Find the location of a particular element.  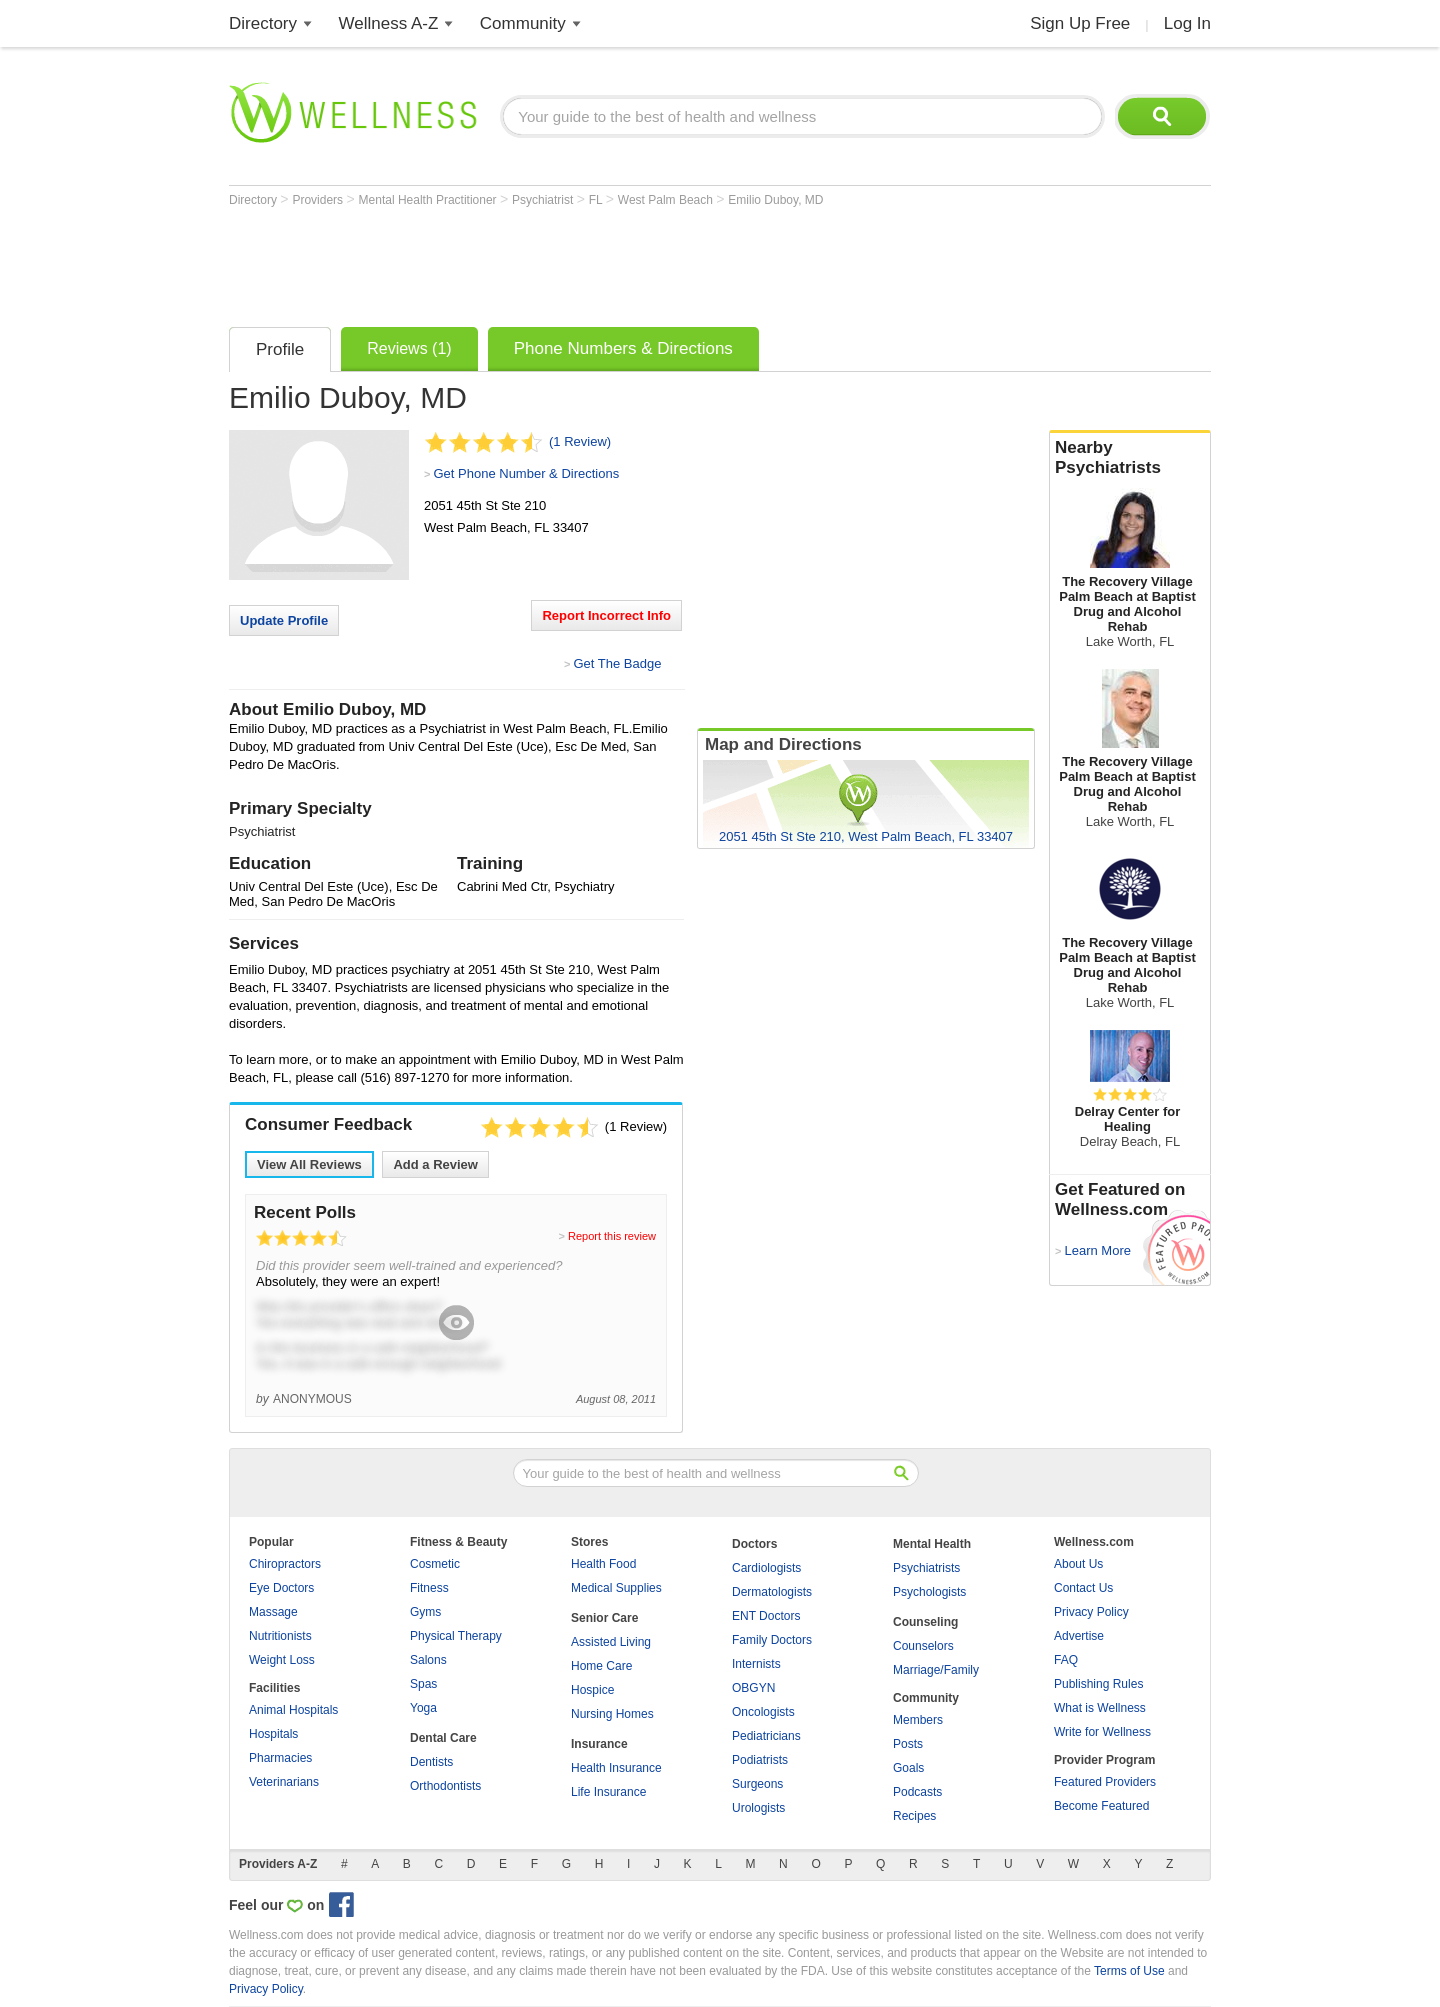

Weight Loss is located at coordinates (282, 1660).